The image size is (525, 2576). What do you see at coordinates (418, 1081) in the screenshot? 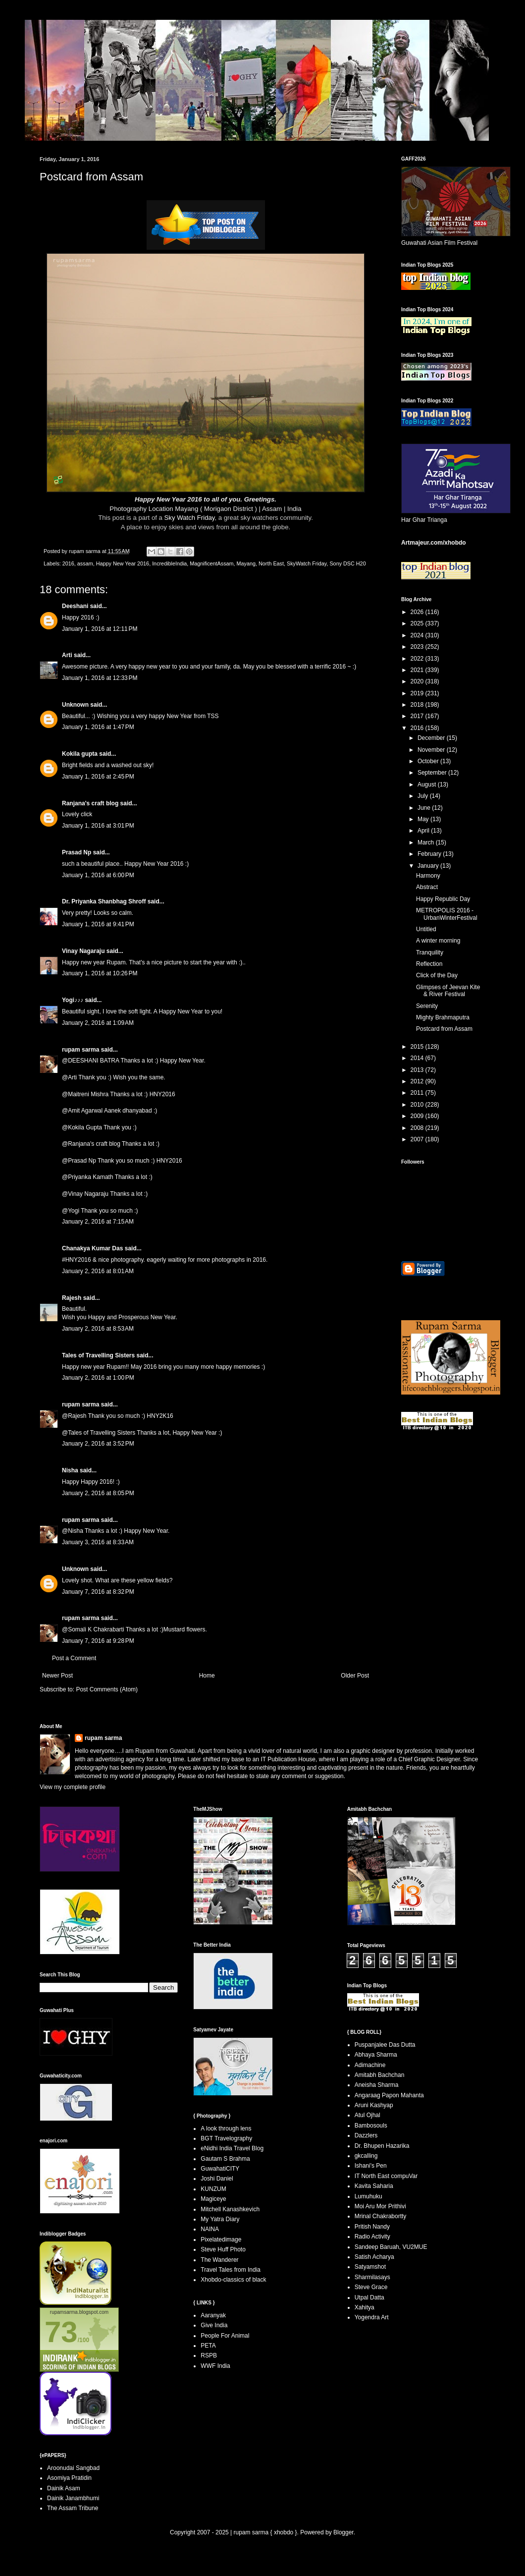
I see `2012` at bounding box center [418, 1081].